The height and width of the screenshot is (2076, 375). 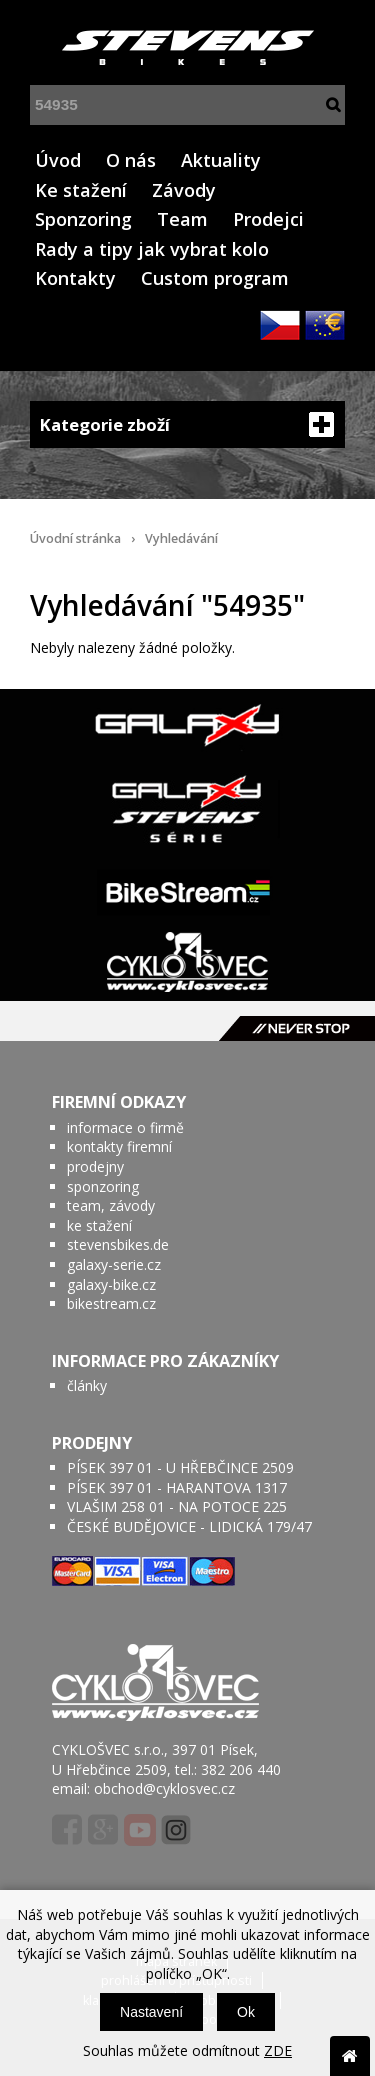 I want to click on Úvodní stránka, so click(x=75, y=538).